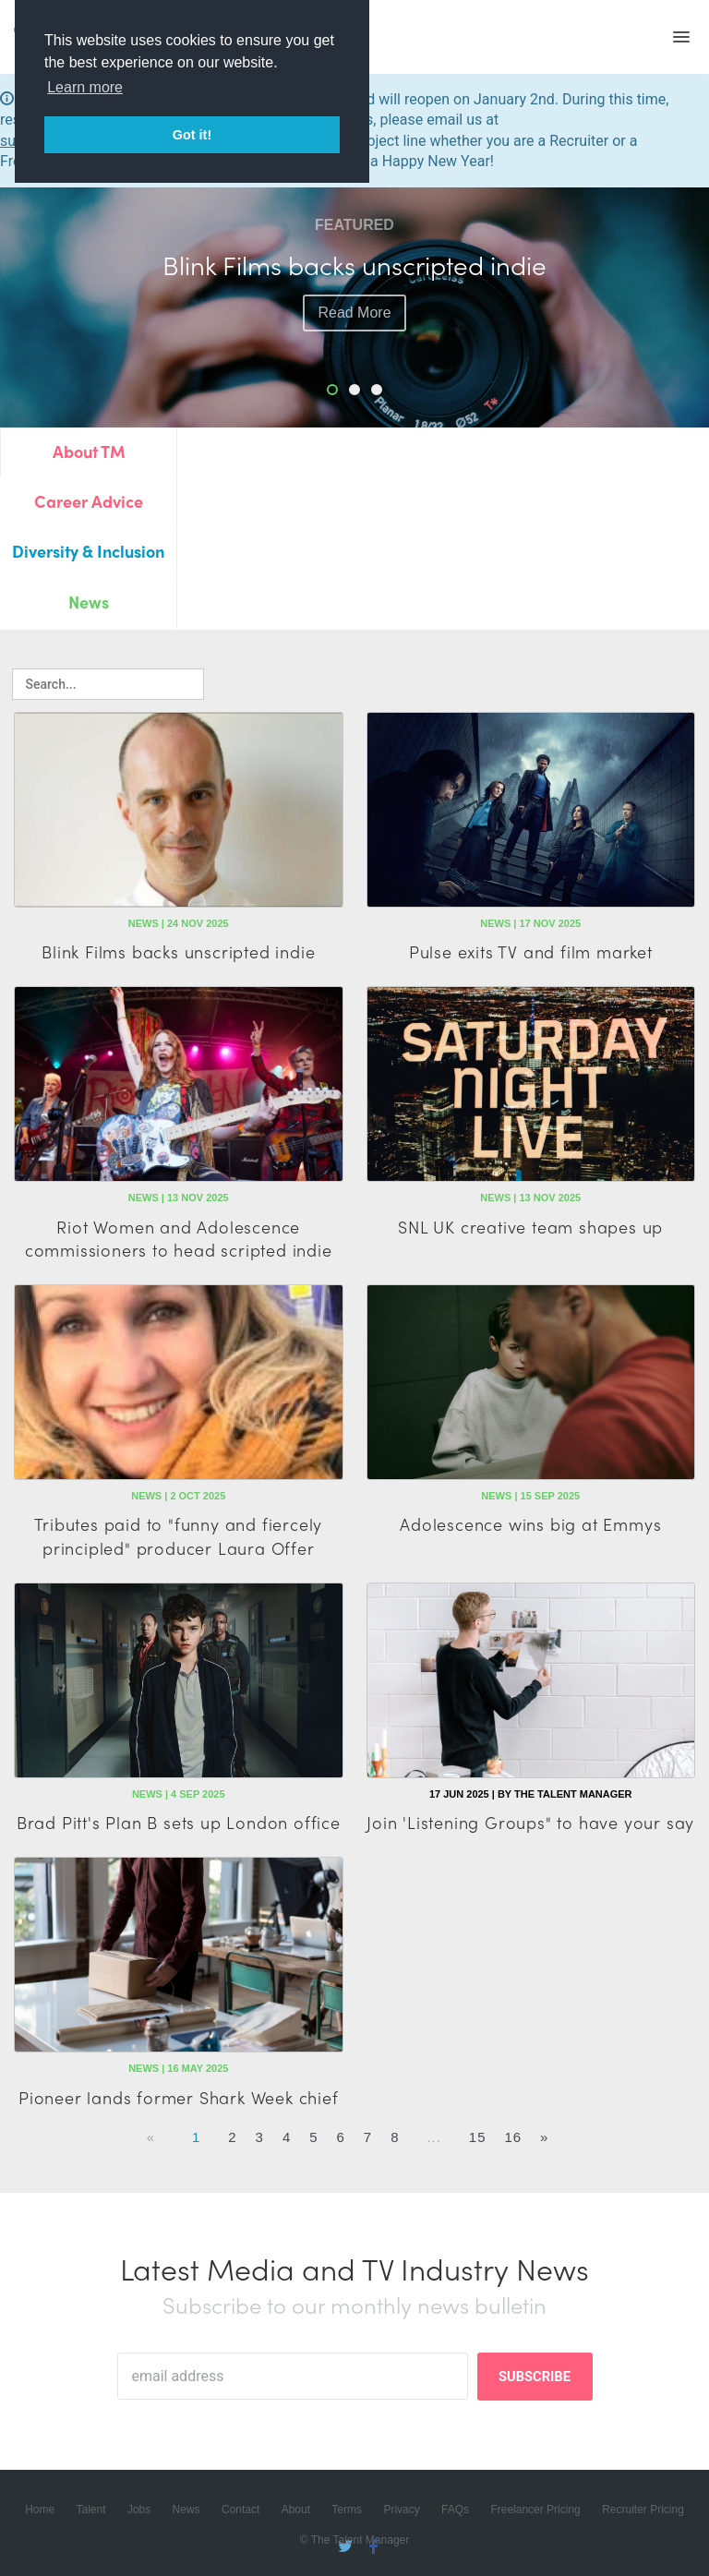 Image resolution: width=709 pixels, height=2576 pixels. Describe the element at coordinates (88, 550) in the screenshot. I see `Diversity & Inclusion` at that location.